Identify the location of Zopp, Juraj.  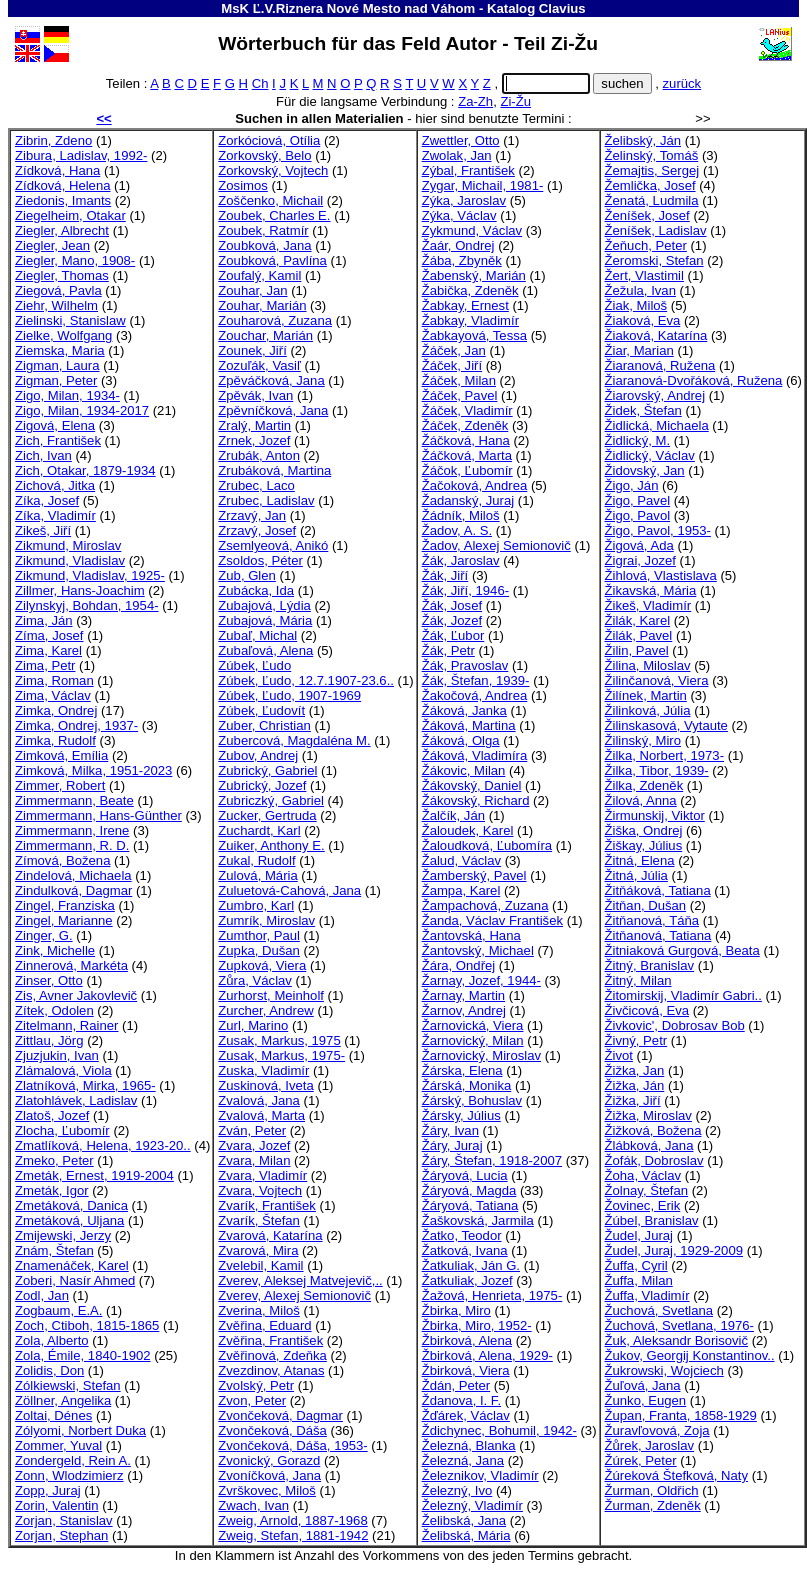
(48, 1490).